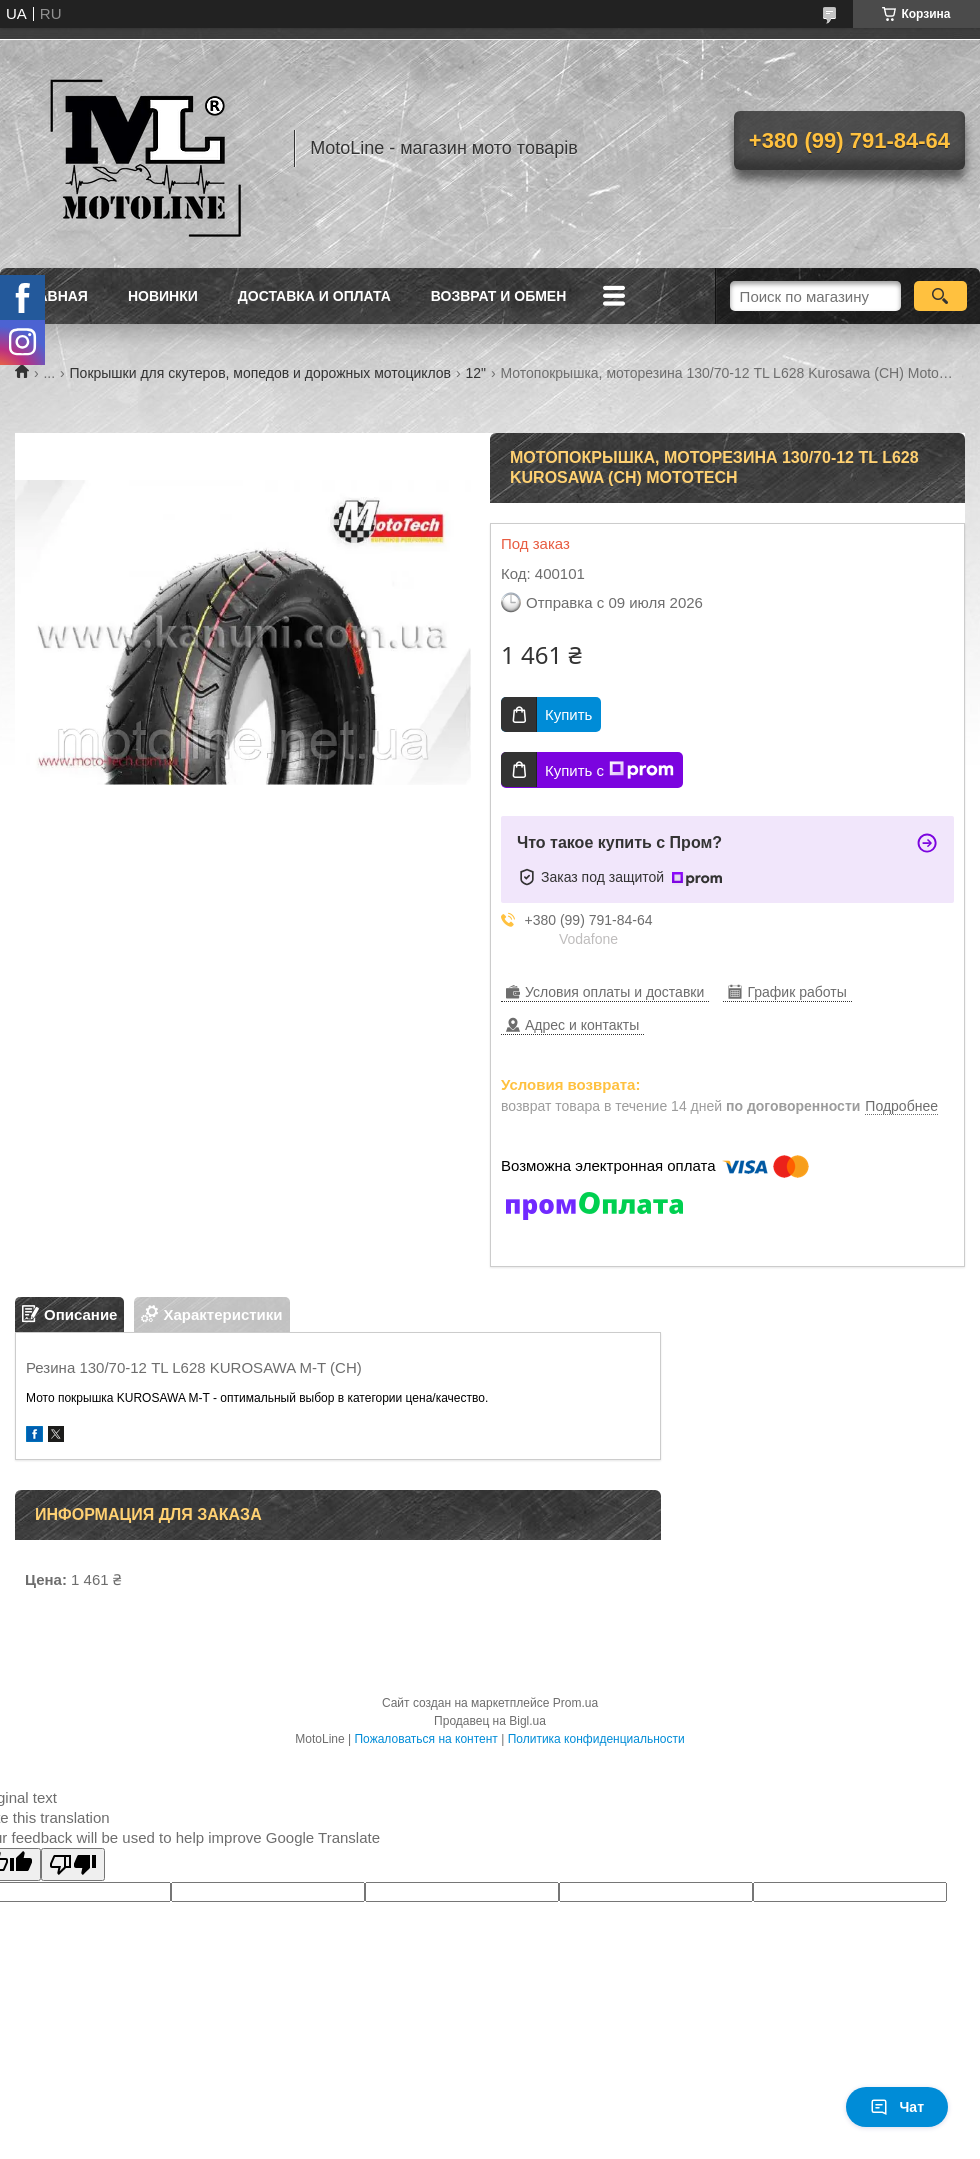  I want to click on [Poor translation], so click(73, 1864).